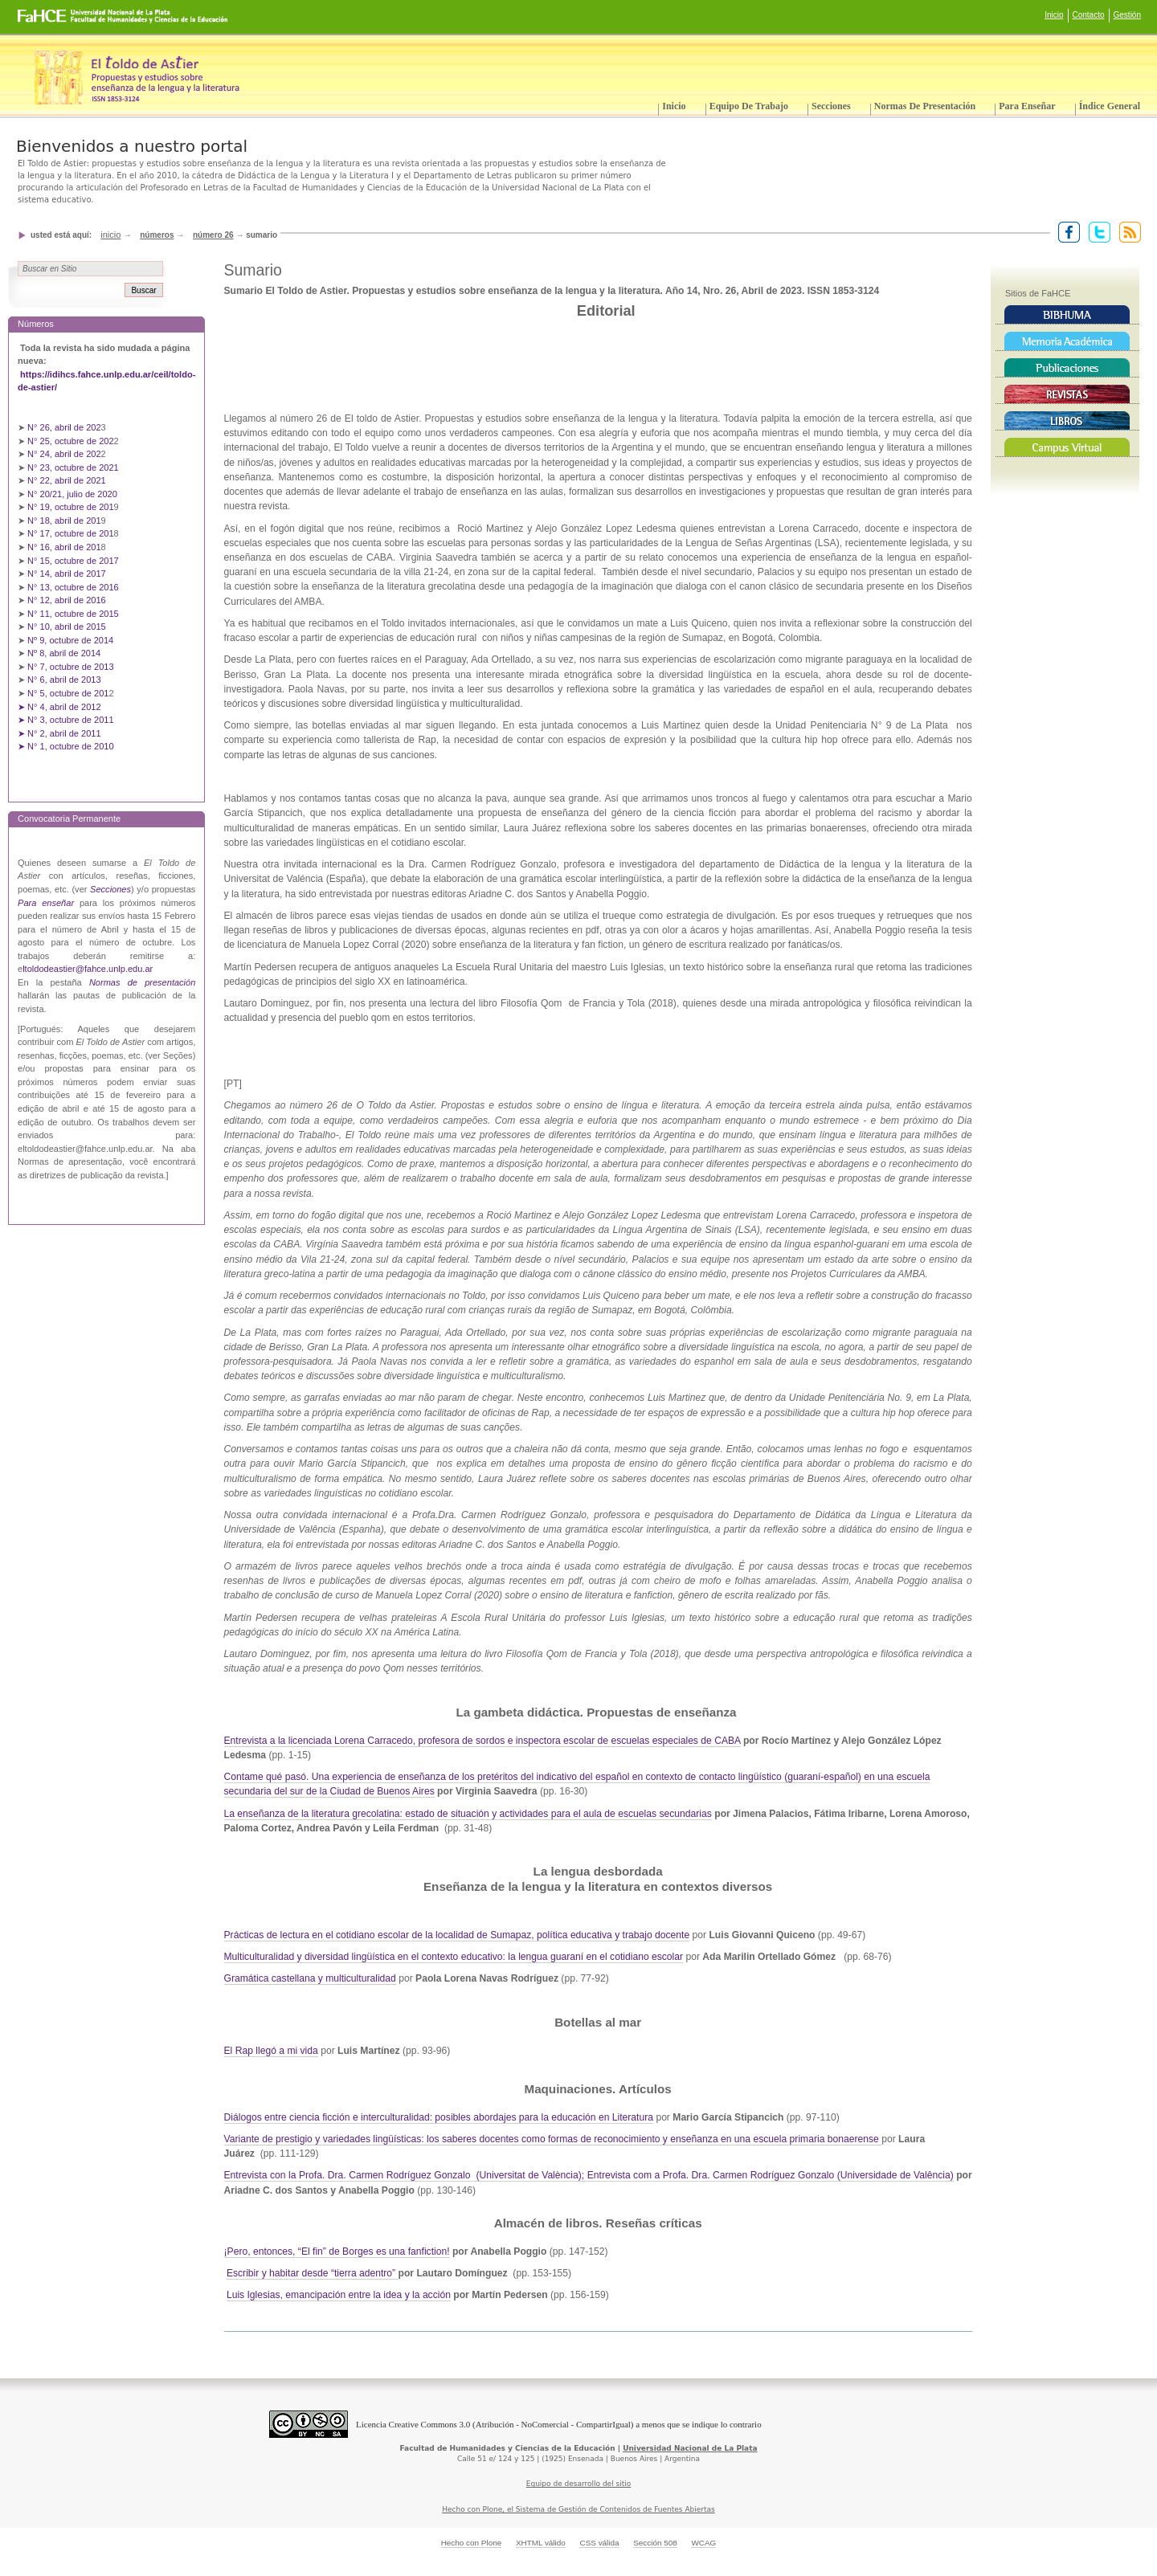 Image resolution: width=1157 pixels, height=2576 pixels. Describe the element at coordinates (66, 720) in the screenshot. I see `➤ N° 3, octubre de 2011` at that location.